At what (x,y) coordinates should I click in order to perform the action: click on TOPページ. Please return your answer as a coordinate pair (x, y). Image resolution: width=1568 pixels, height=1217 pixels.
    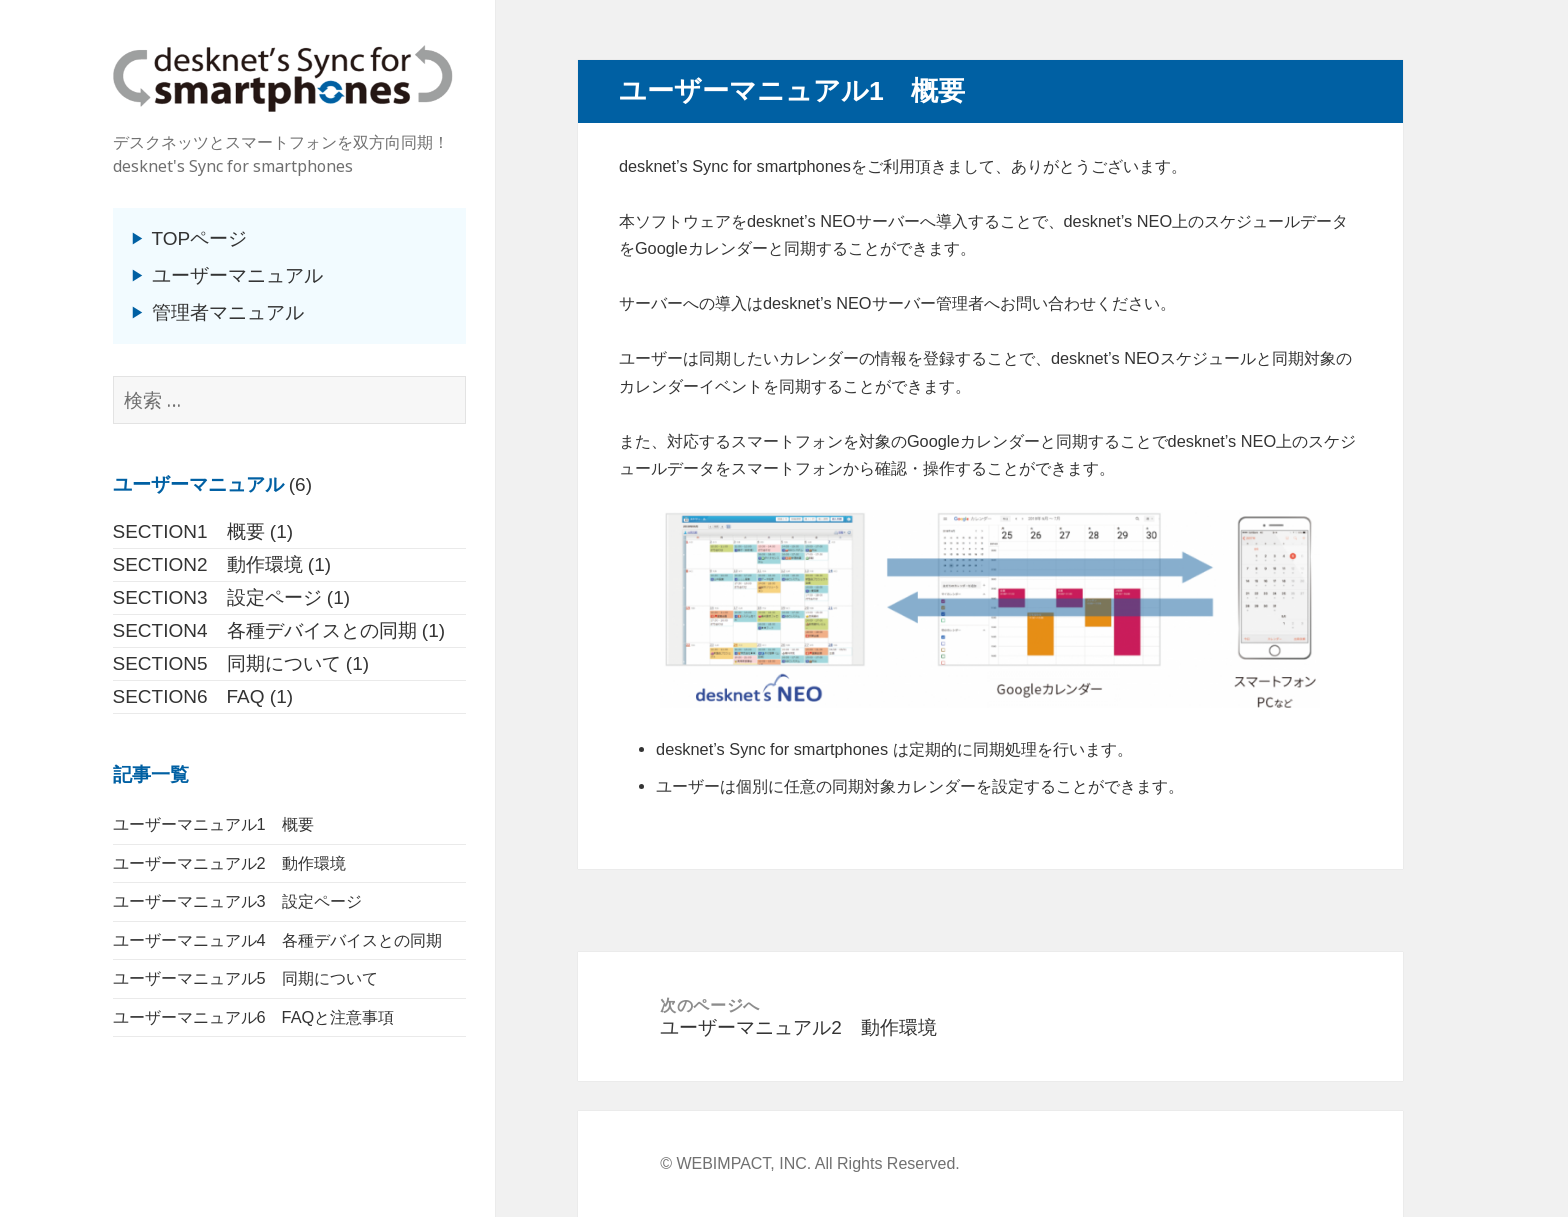
    Looking at the image, I should click on (200, 238).